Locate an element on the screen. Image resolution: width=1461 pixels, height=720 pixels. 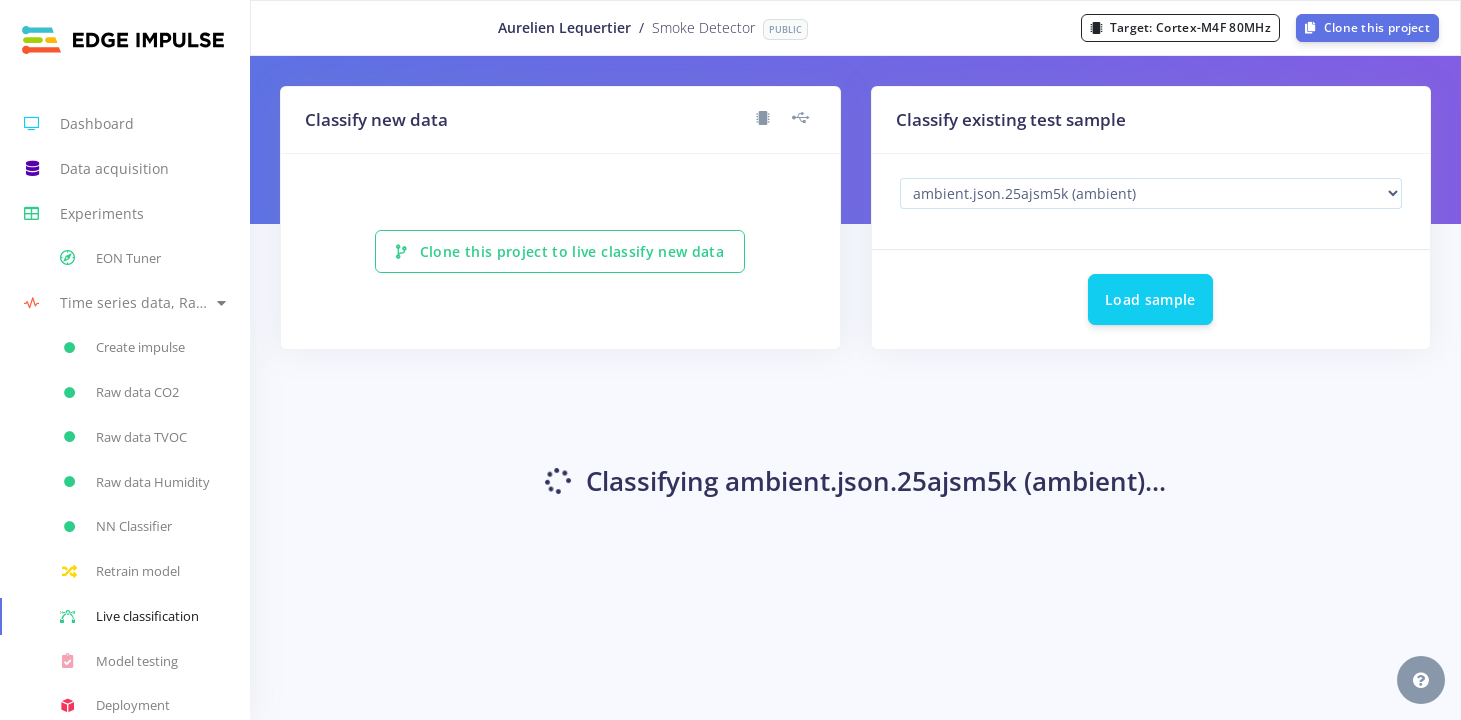
Model testing is located at coordinates (119, 661).